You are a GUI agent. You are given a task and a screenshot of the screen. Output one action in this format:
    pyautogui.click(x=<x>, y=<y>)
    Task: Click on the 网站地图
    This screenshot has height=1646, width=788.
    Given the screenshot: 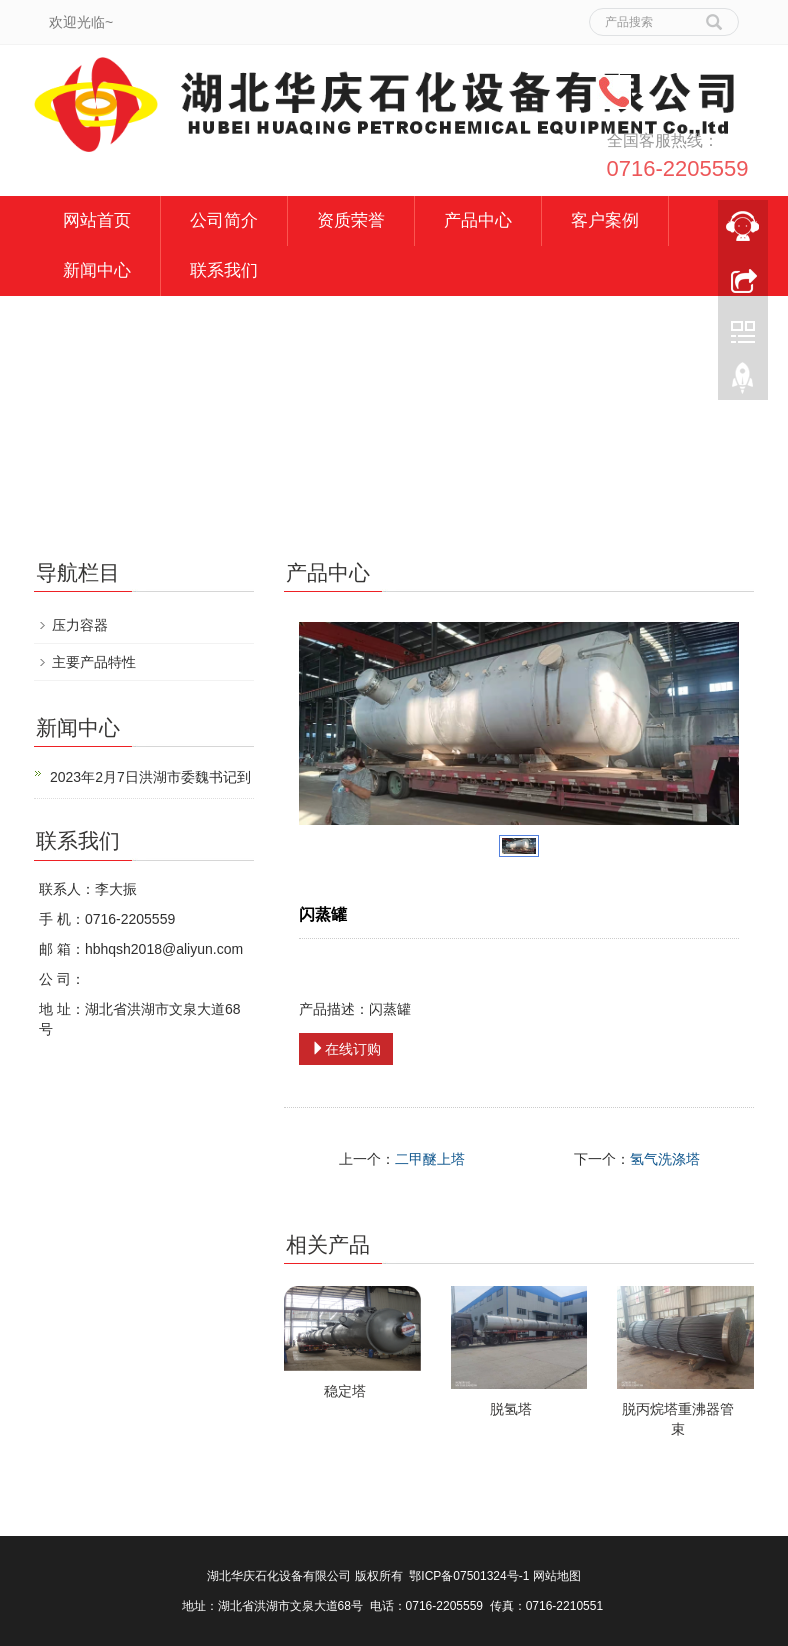 What is the action you would take?
    pyautogui.click(x=557, y=1576)
    